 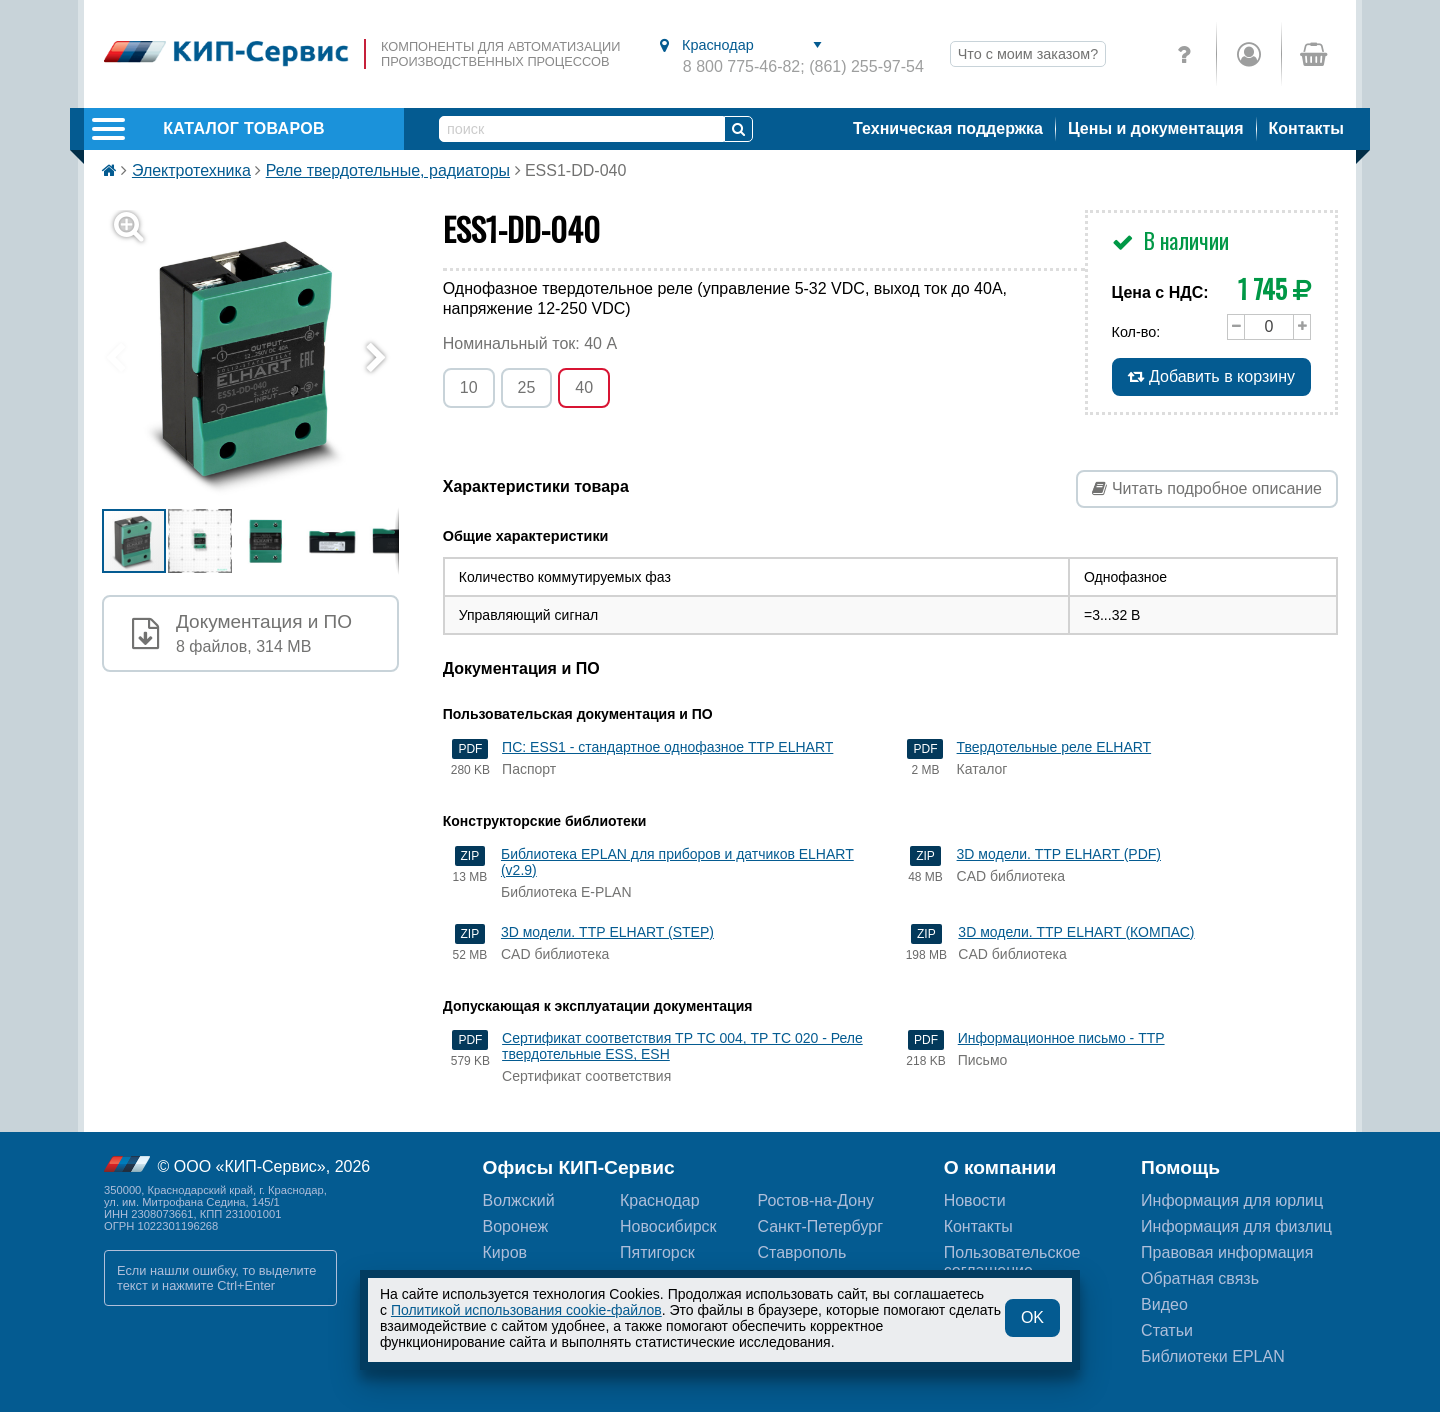 I want to click on 3D модели. ТТР ELHART (STEP), so click(x=607, y=932).